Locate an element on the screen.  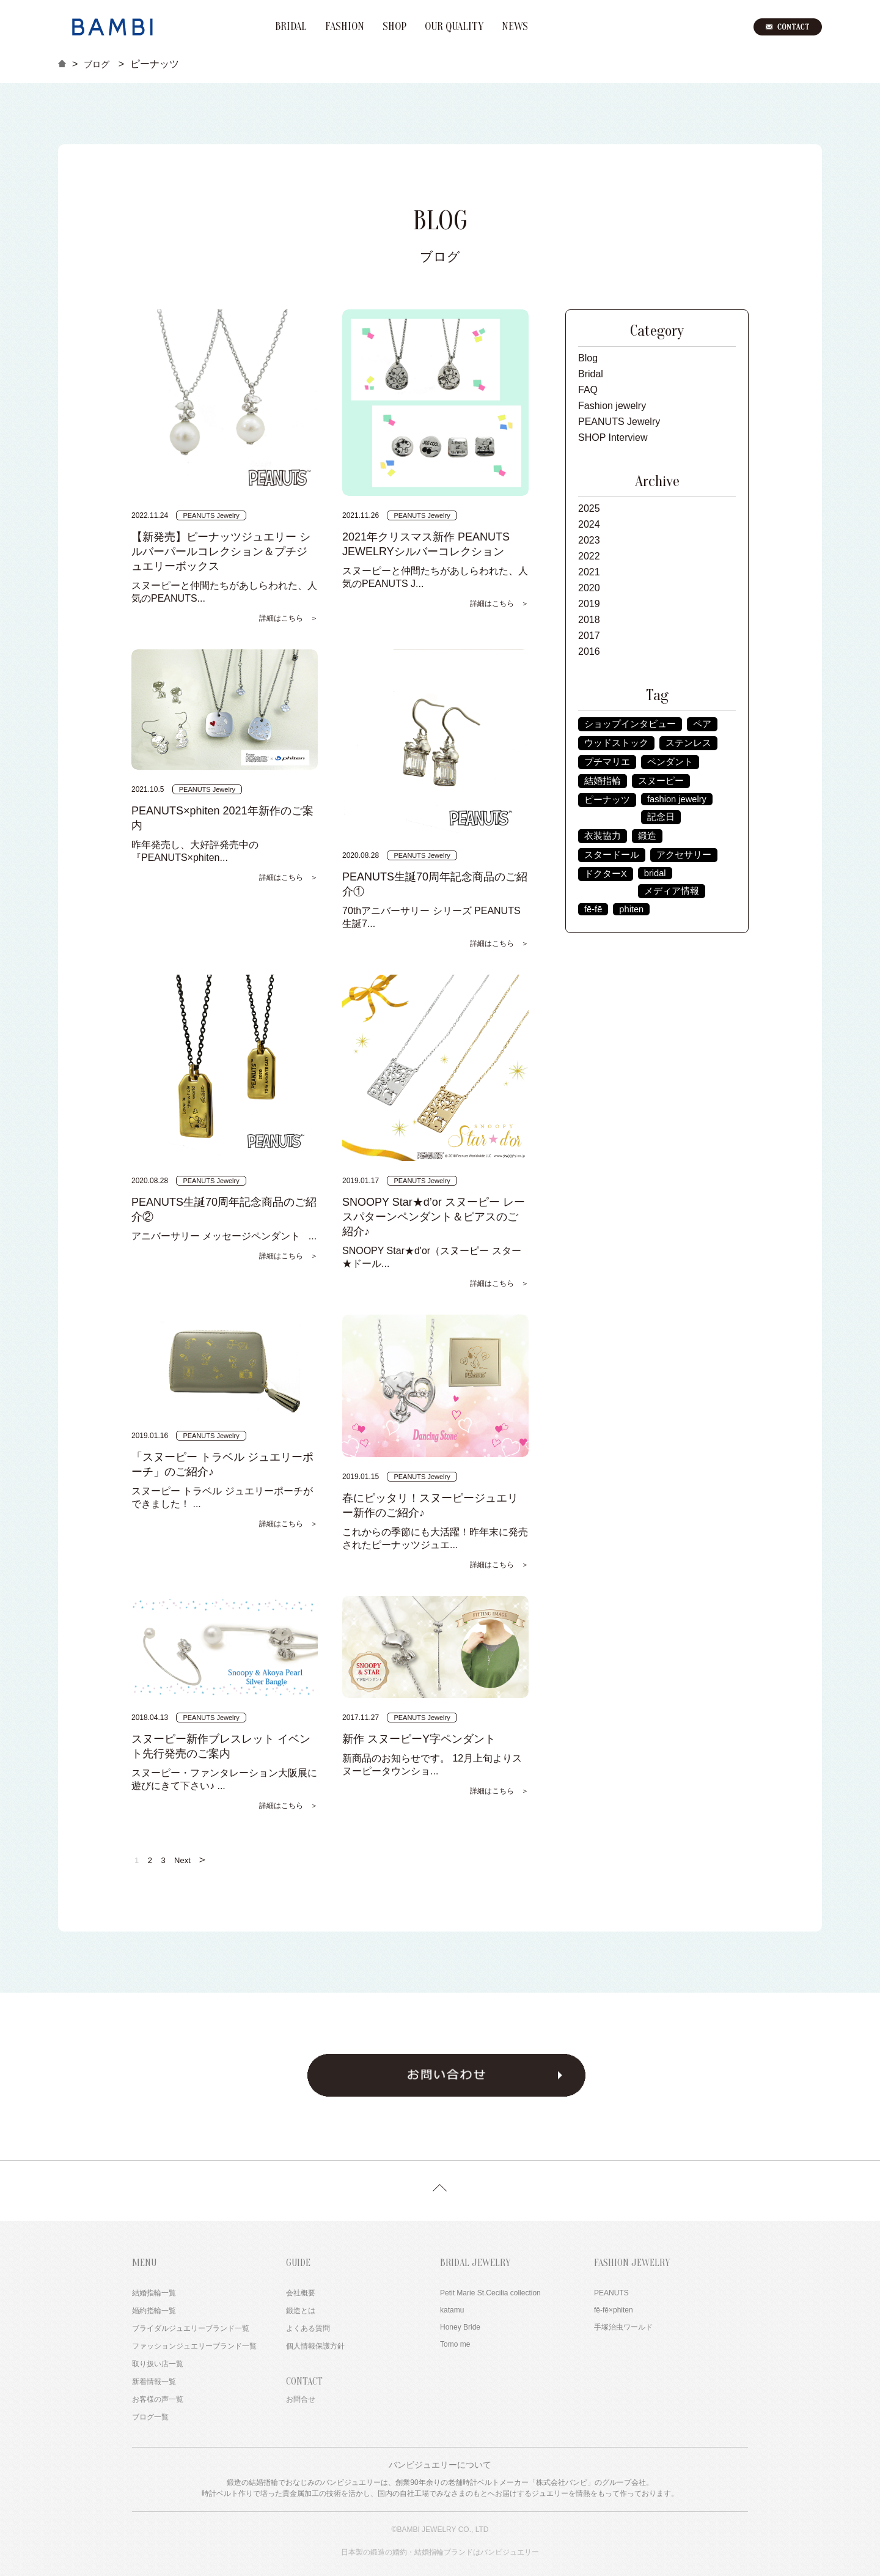
Next is located at coordinates (191, 1859).